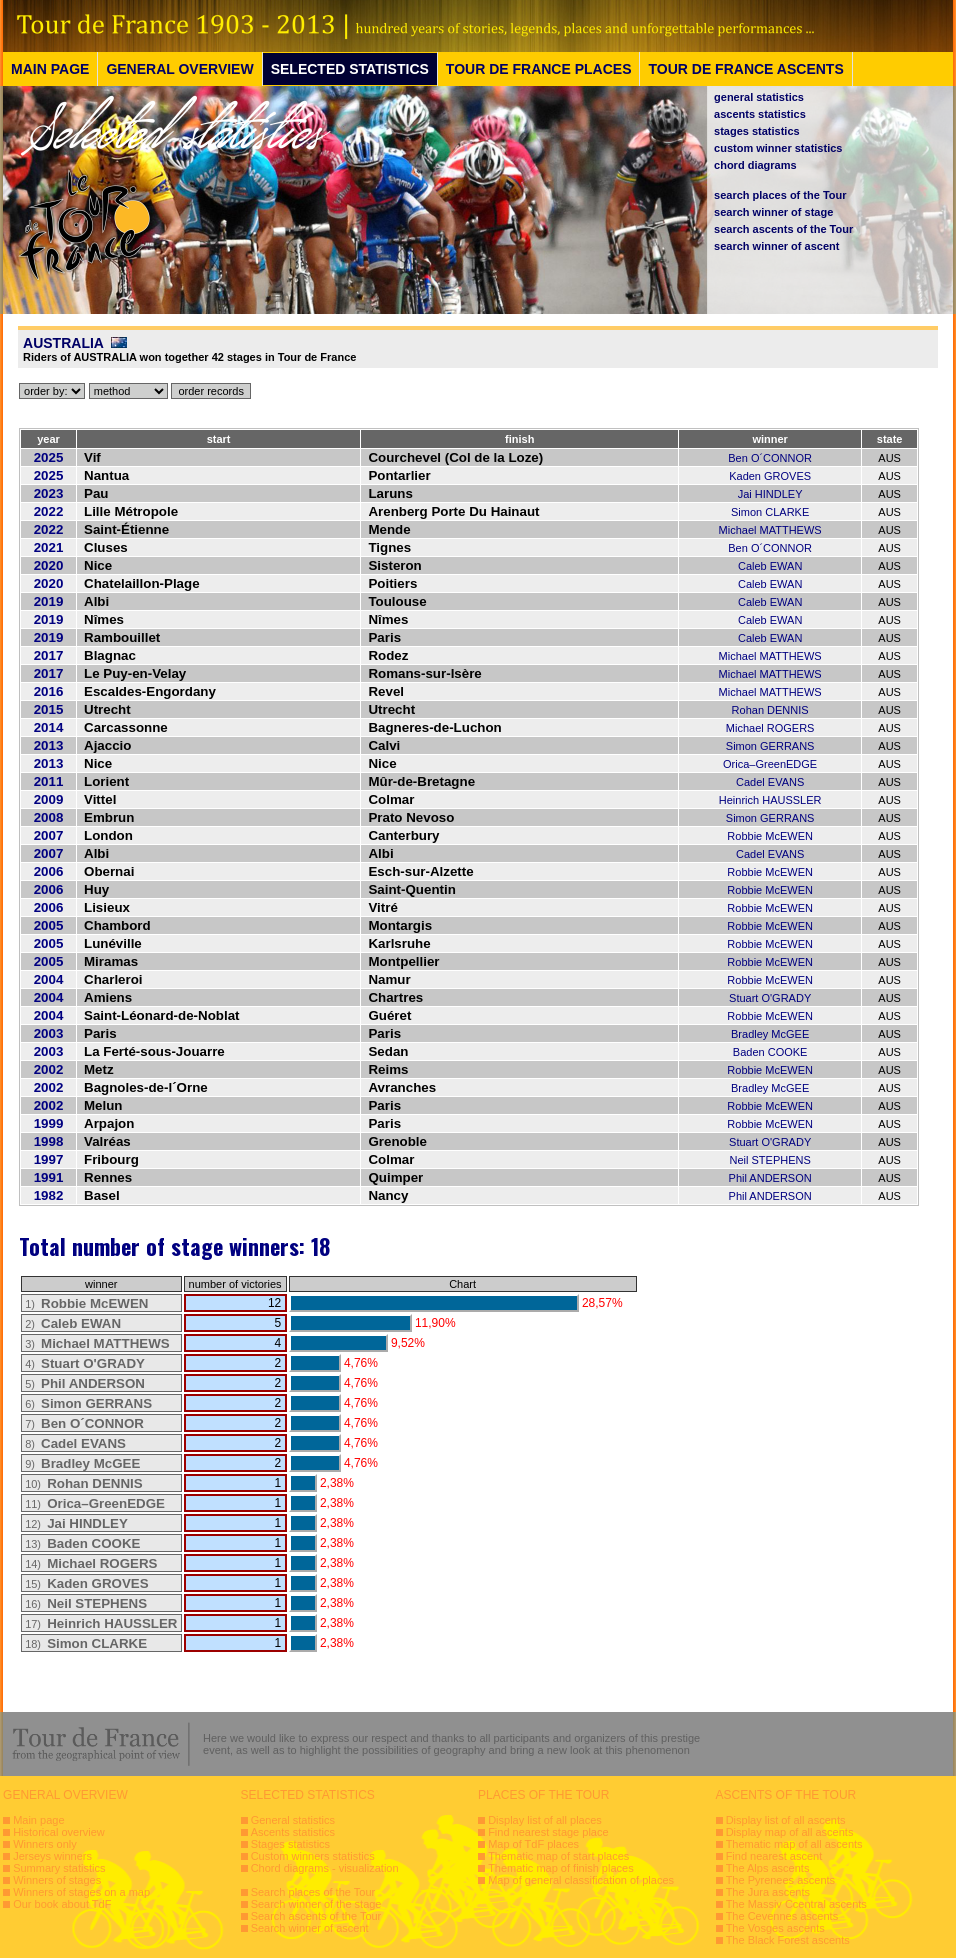 The height and width of the screenshot is (1958, 956). Describe the element at coordinates (86, 1304) in the screenshot. I see `1)` at that location.